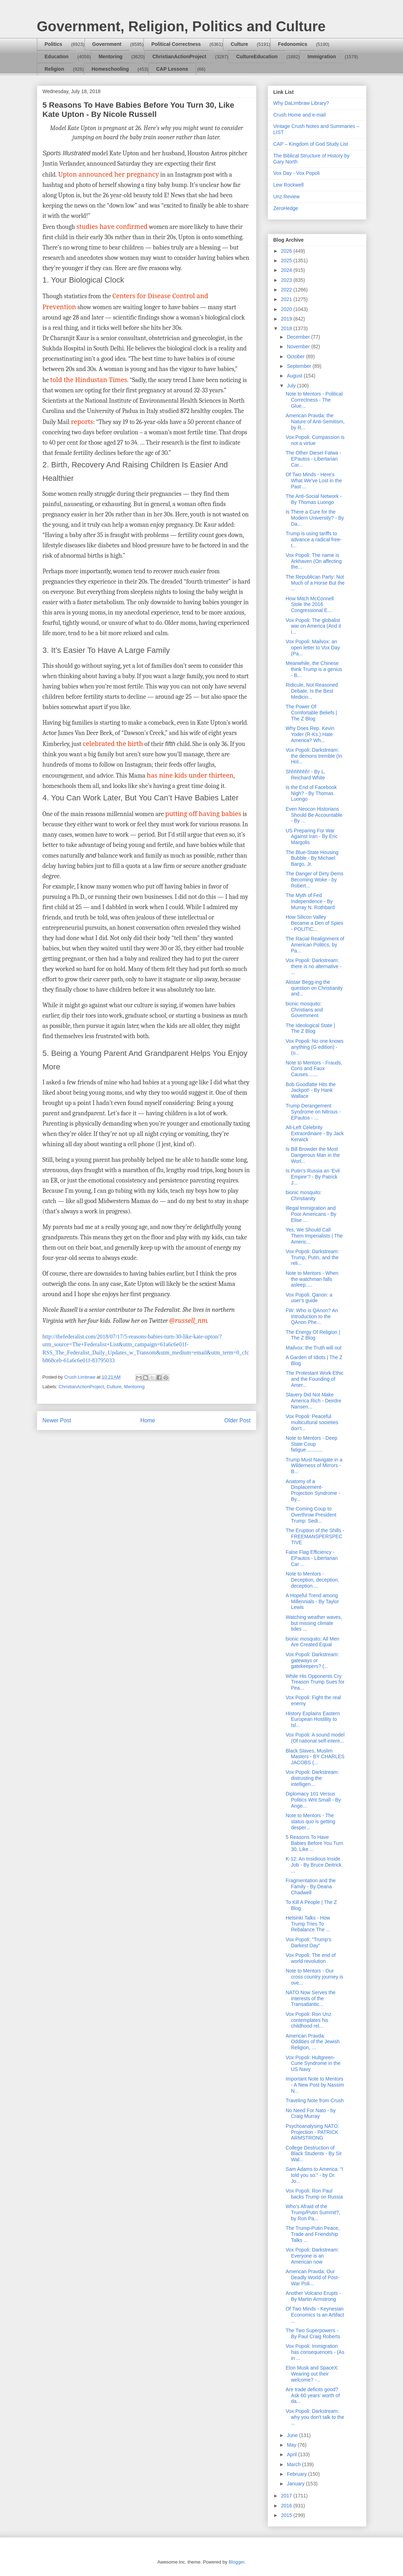 This screenshot has width=403, height=2576. What do you see at coordinates (310, 144) in the screenshot?
I see `CAP – Kingdom of God Study List` at bounding box center [310, 144].